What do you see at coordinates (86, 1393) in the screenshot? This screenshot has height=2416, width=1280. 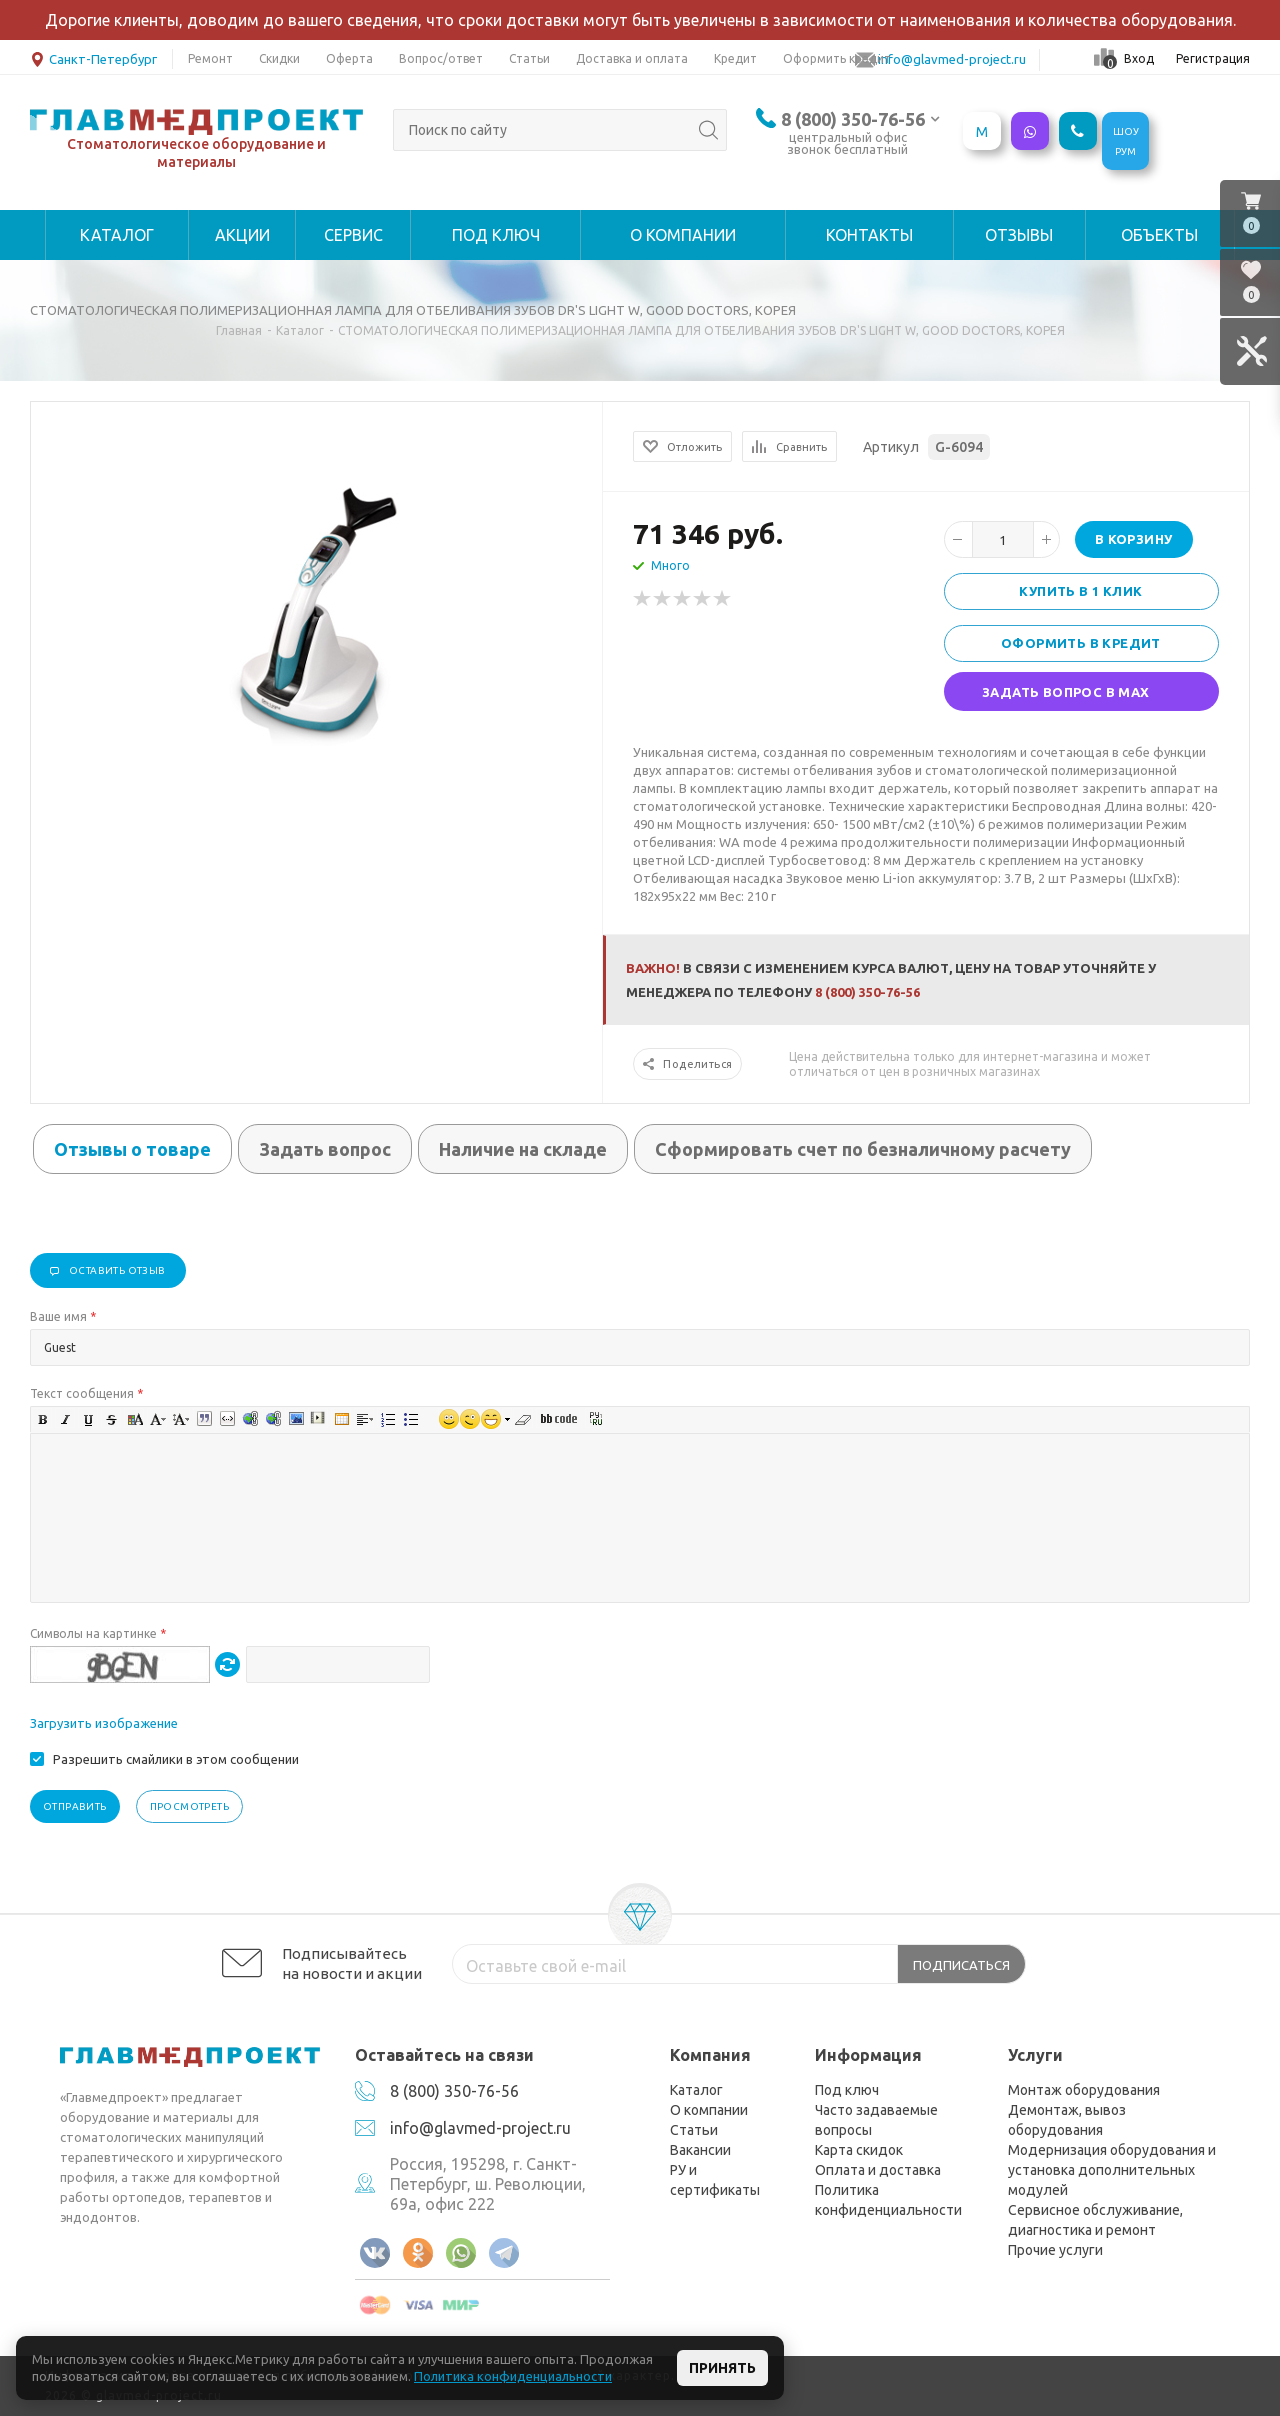 I see `Текст сообщения` at bounding box center [86, 1393].